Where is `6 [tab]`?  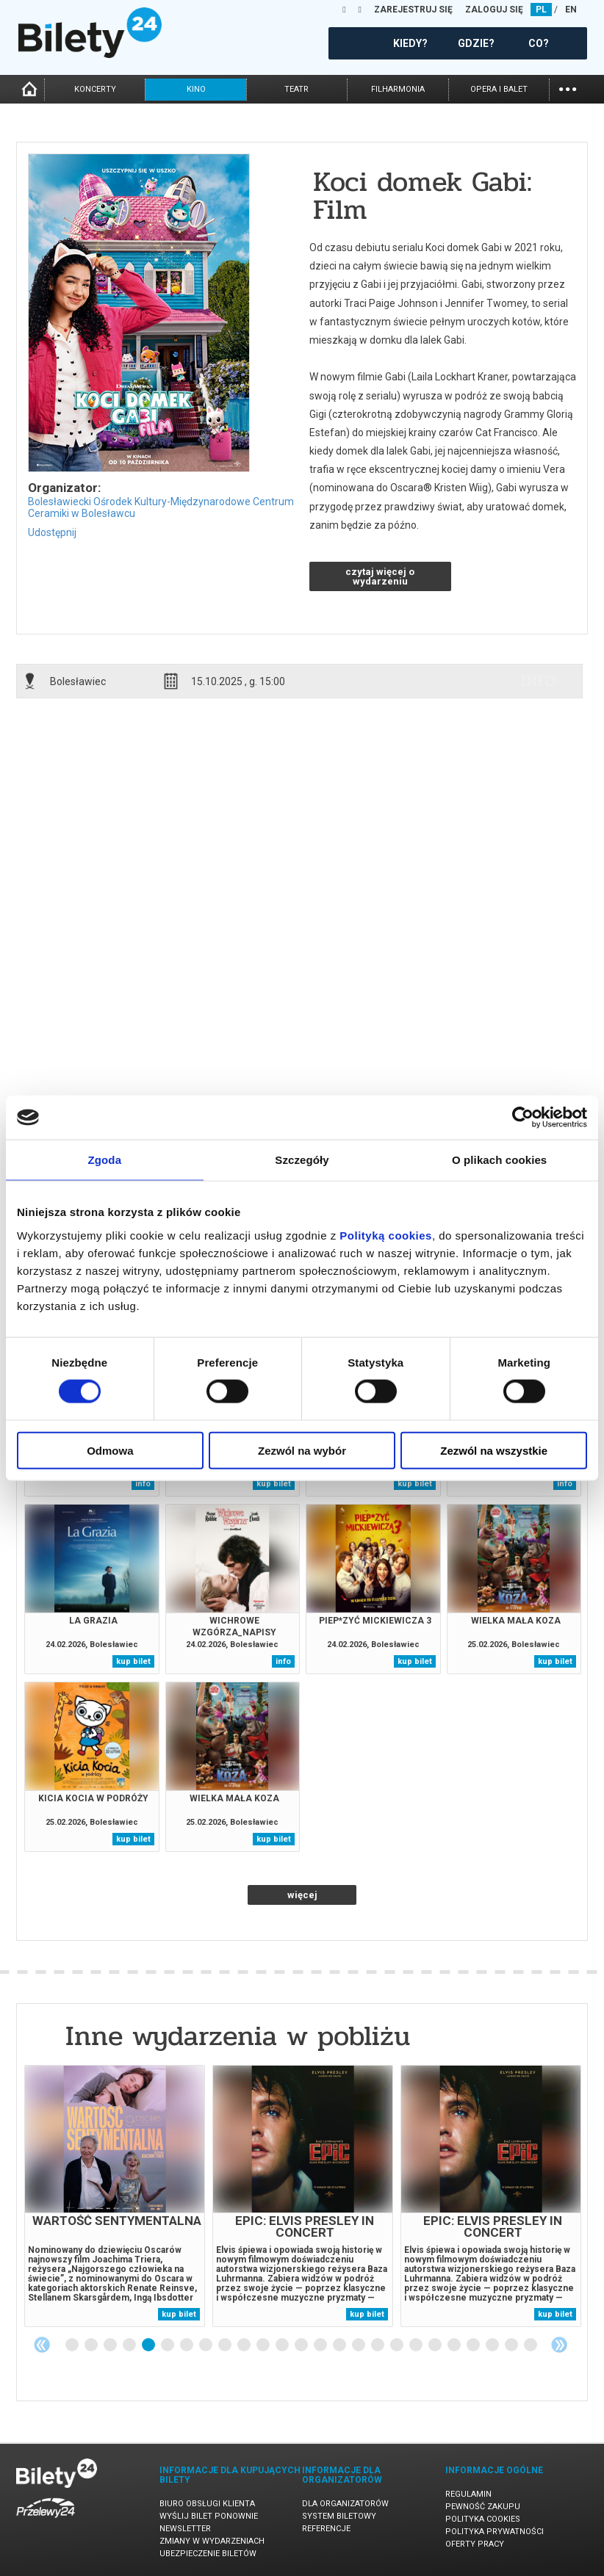
6 [tab] is located at coordinates (168, 2345).